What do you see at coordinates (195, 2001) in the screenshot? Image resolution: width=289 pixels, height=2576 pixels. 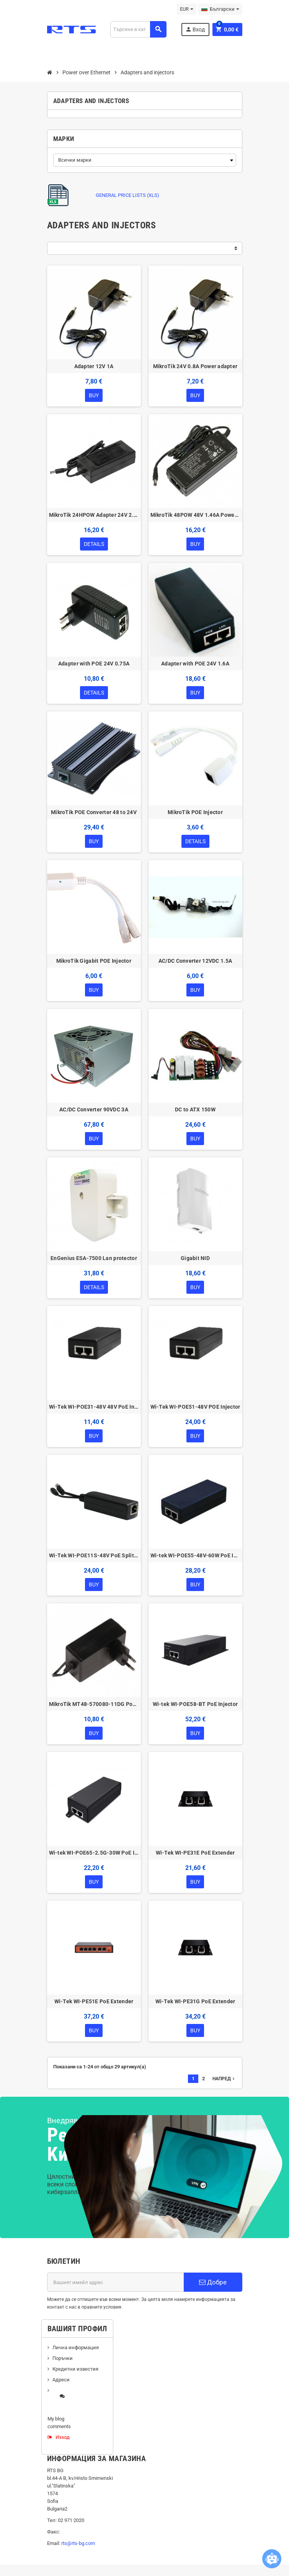 I see `Wi-Tek WI-PE31G PoE Extender` at bounding box center [195, 2001].